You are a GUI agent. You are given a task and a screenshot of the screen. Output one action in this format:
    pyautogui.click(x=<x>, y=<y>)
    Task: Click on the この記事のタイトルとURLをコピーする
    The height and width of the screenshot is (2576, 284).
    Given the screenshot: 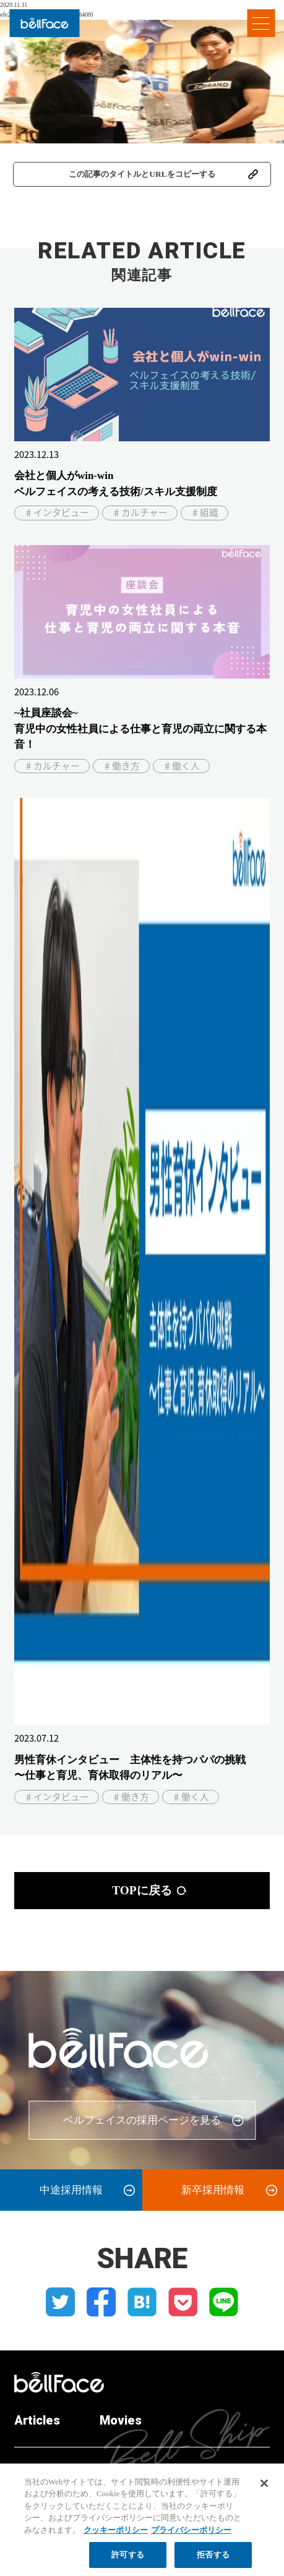 What is the action you would take?
    pyautogui.click(x=142, y=174)
    